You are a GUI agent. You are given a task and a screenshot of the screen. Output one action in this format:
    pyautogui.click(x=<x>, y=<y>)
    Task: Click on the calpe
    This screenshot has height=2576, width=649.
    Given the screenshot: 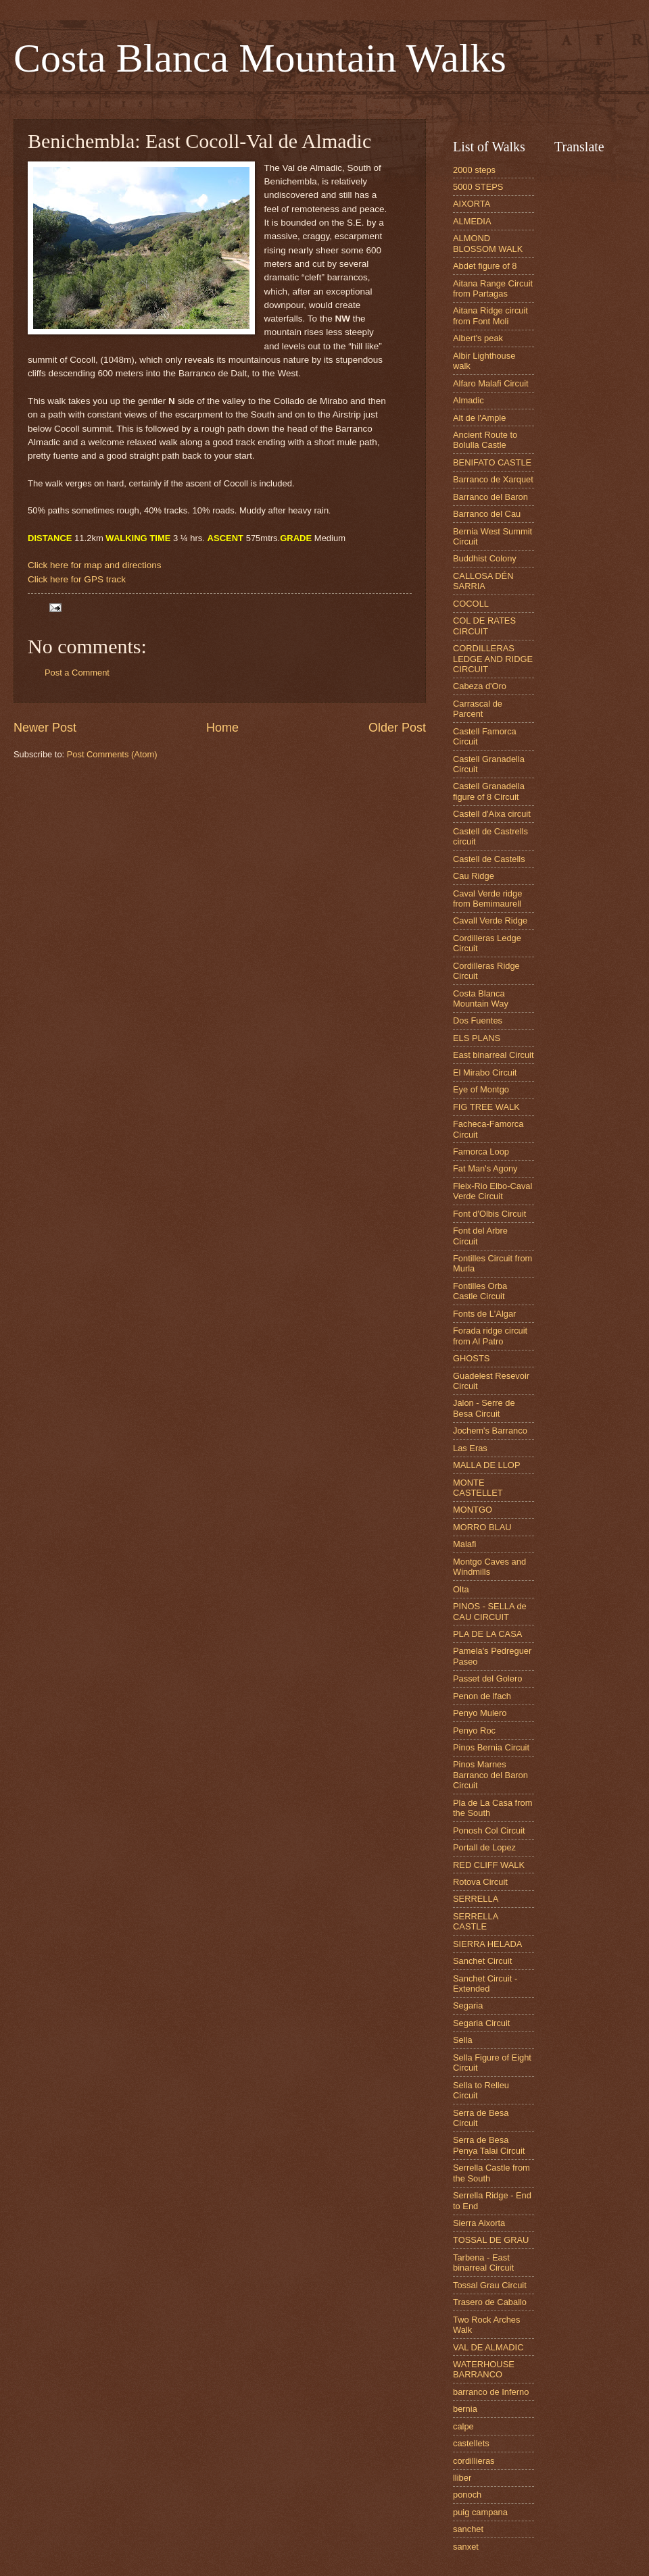 What is the action you would take?
    pyautogui.click(x=463, y=2426)
    